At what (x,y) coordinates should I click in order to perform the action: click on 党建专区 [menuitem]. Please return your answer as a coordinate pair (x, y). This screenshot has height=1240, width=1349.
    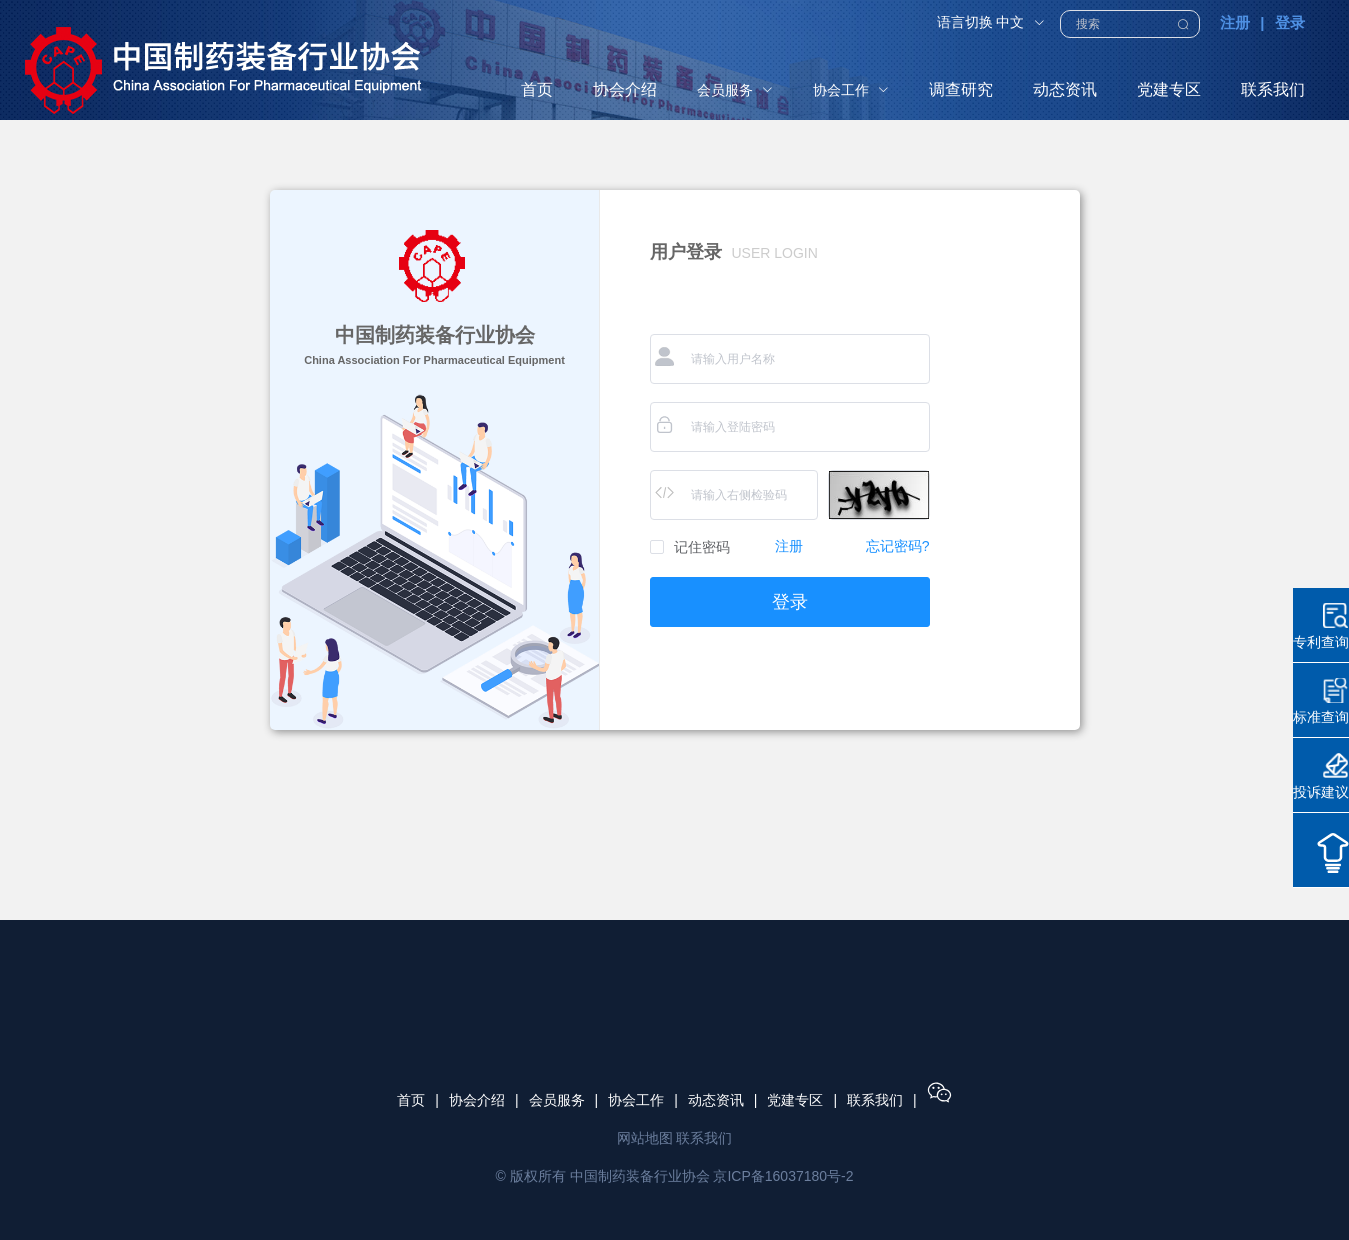
    Looking at the image, I should click on (1169, 89).